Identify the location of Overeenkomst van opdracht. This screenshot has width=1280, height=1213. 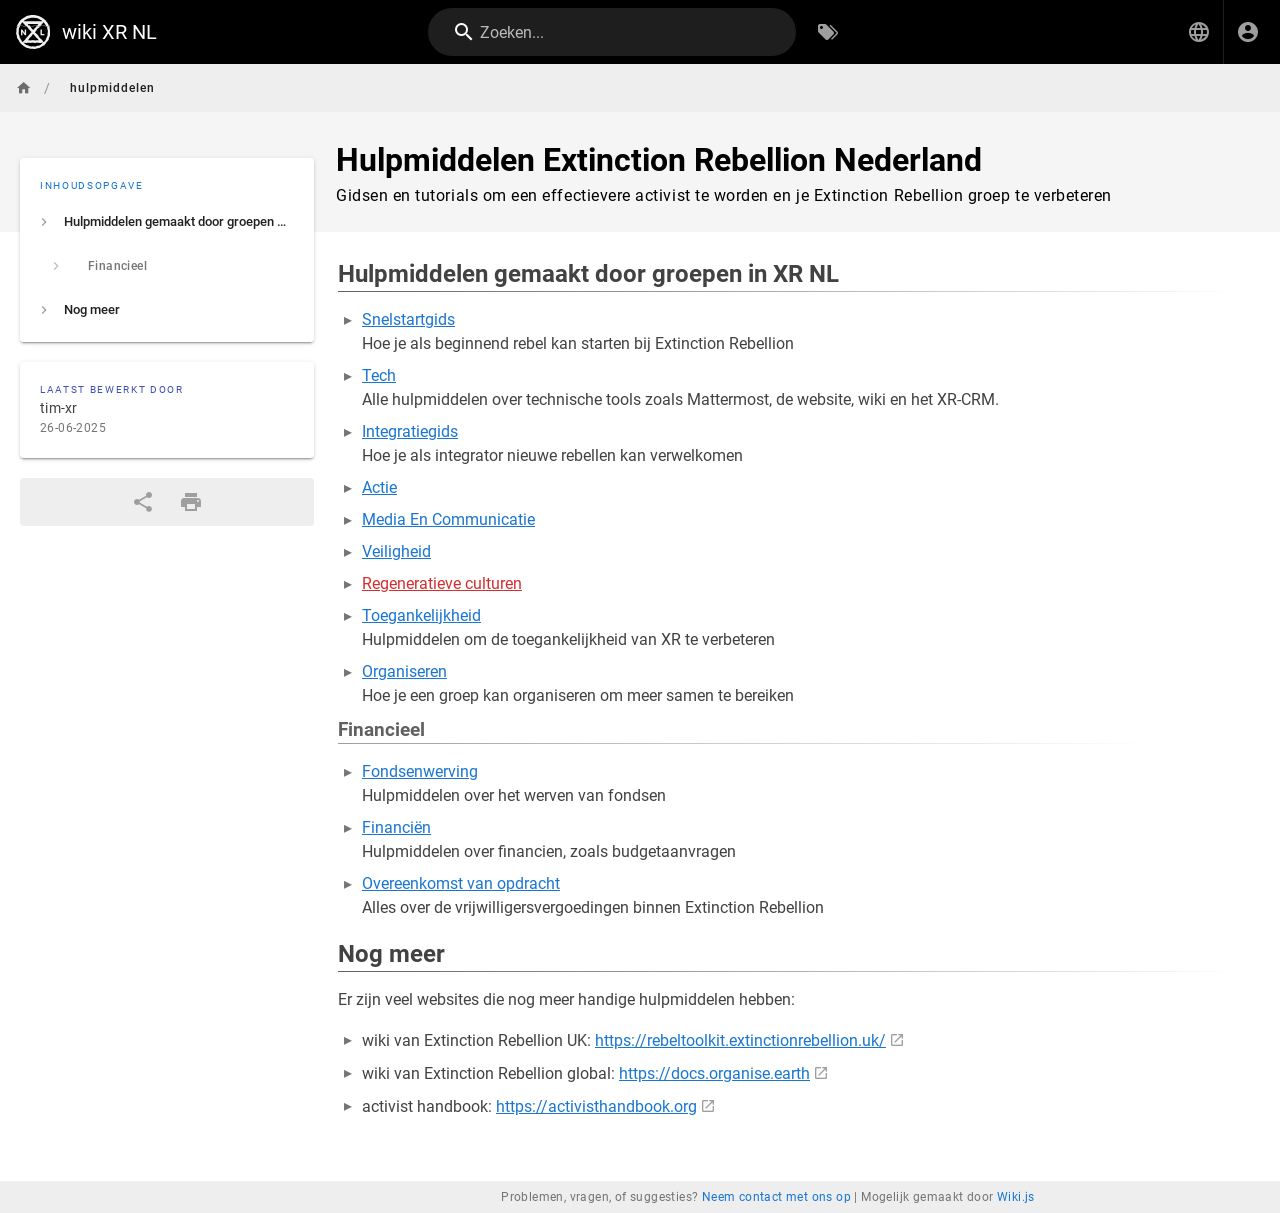
(461, 883).